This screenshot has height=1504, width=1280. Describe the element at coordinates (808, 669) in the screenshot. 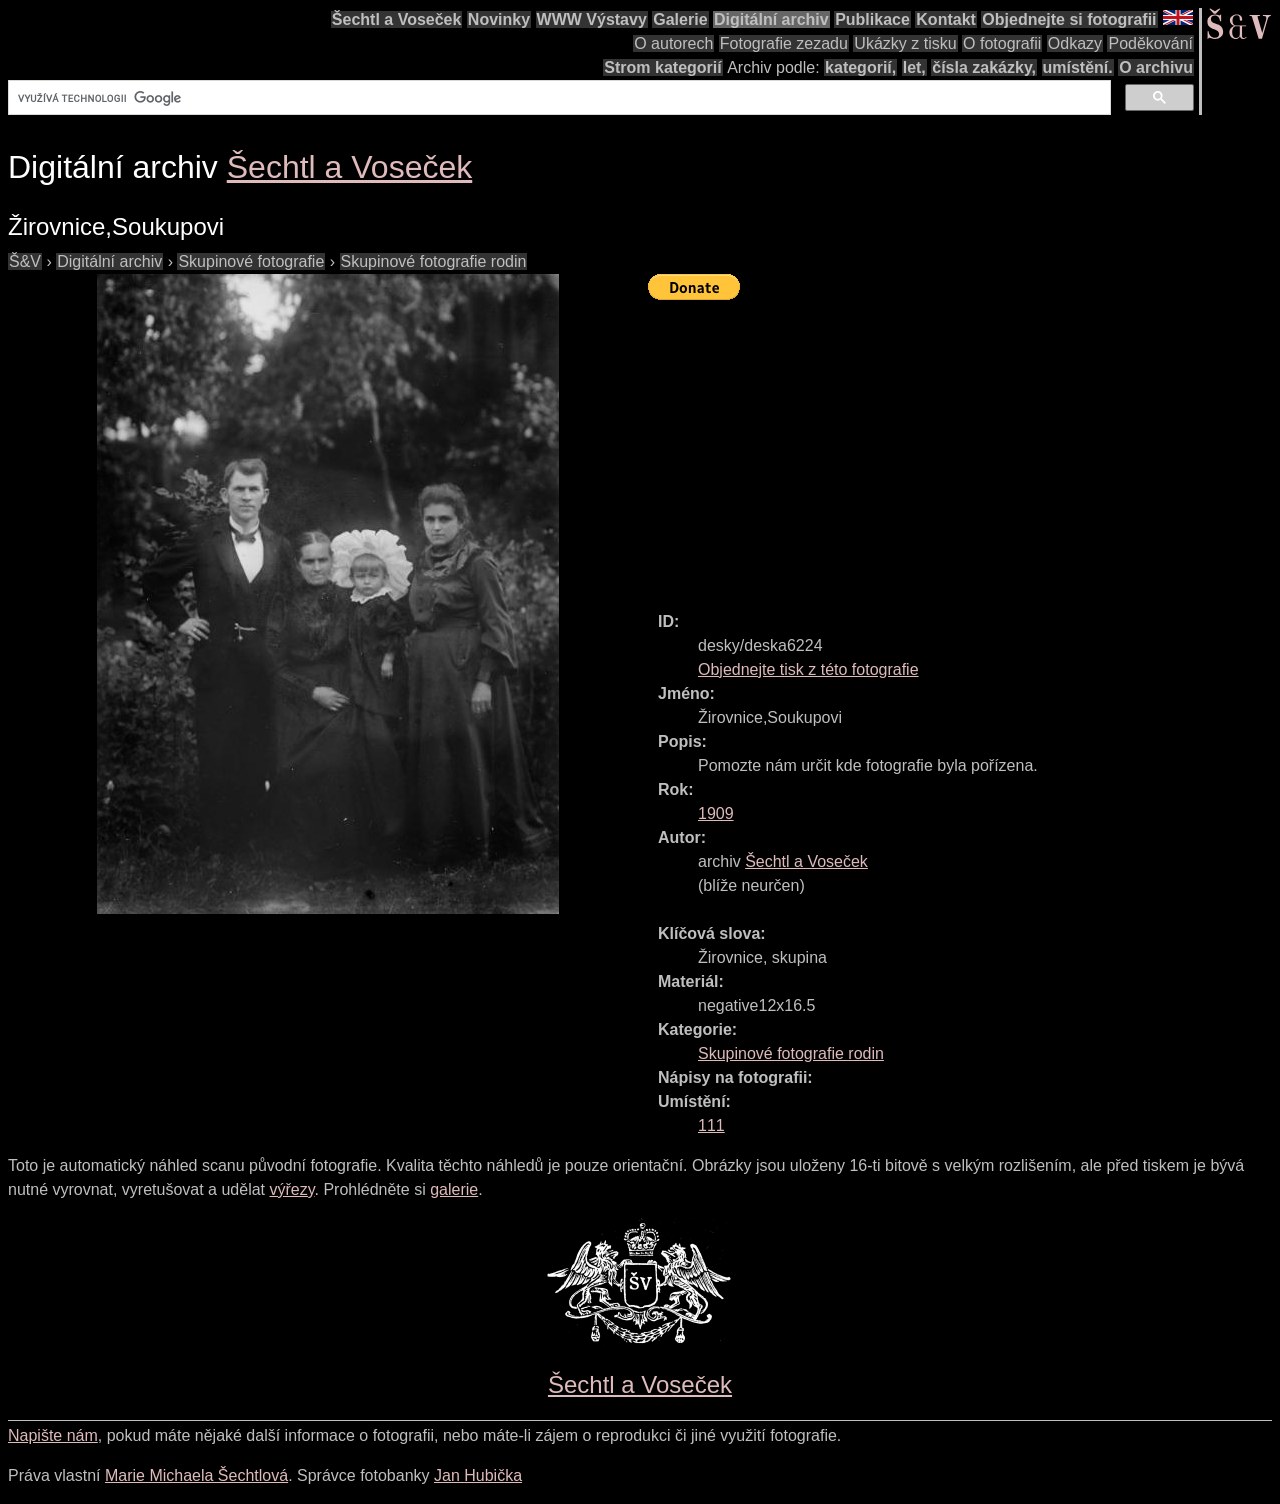

I see `Objednejte tisk z této fotografie` at that location.